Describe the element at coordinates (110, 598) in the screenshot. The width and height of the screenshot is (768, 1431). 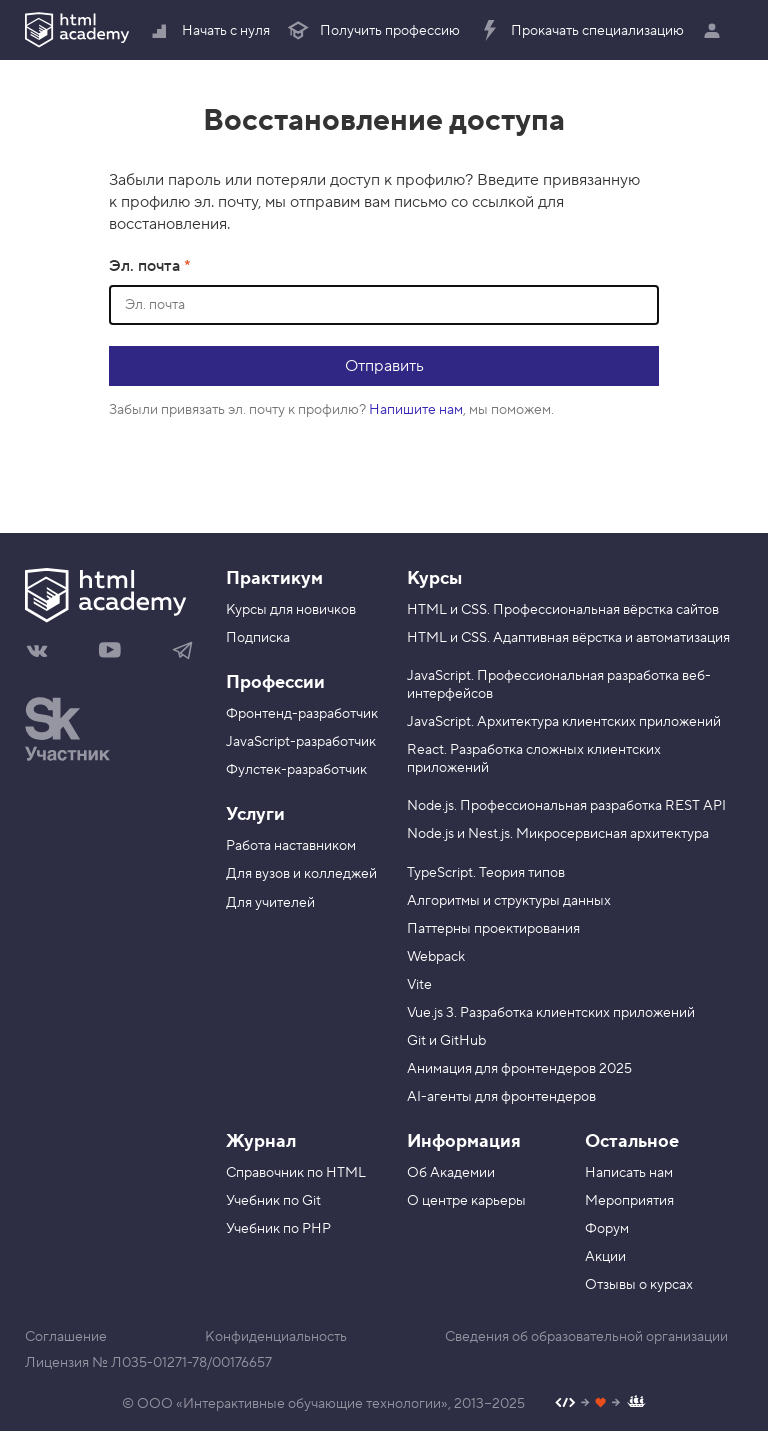
I see `[На главную HTML Academy]` at that location.